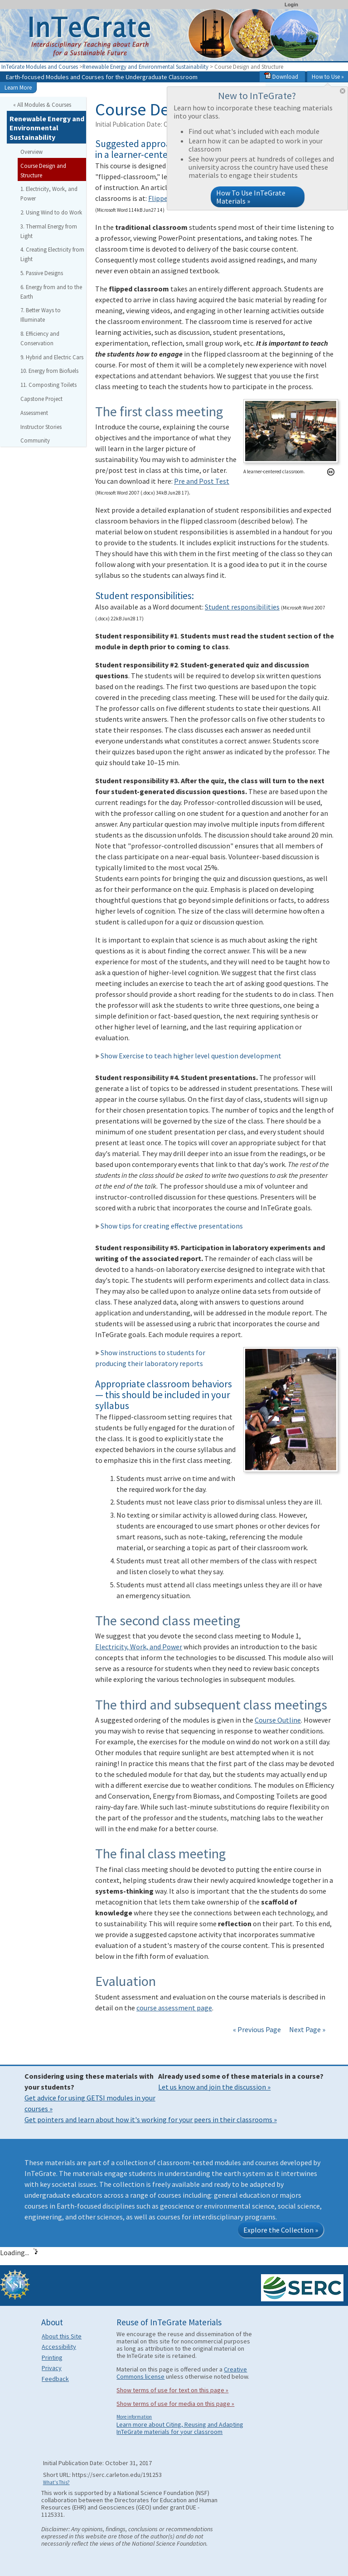 This screenshot has width=348, height=2576. I want to click on course assessment page, so click(174, 2007).